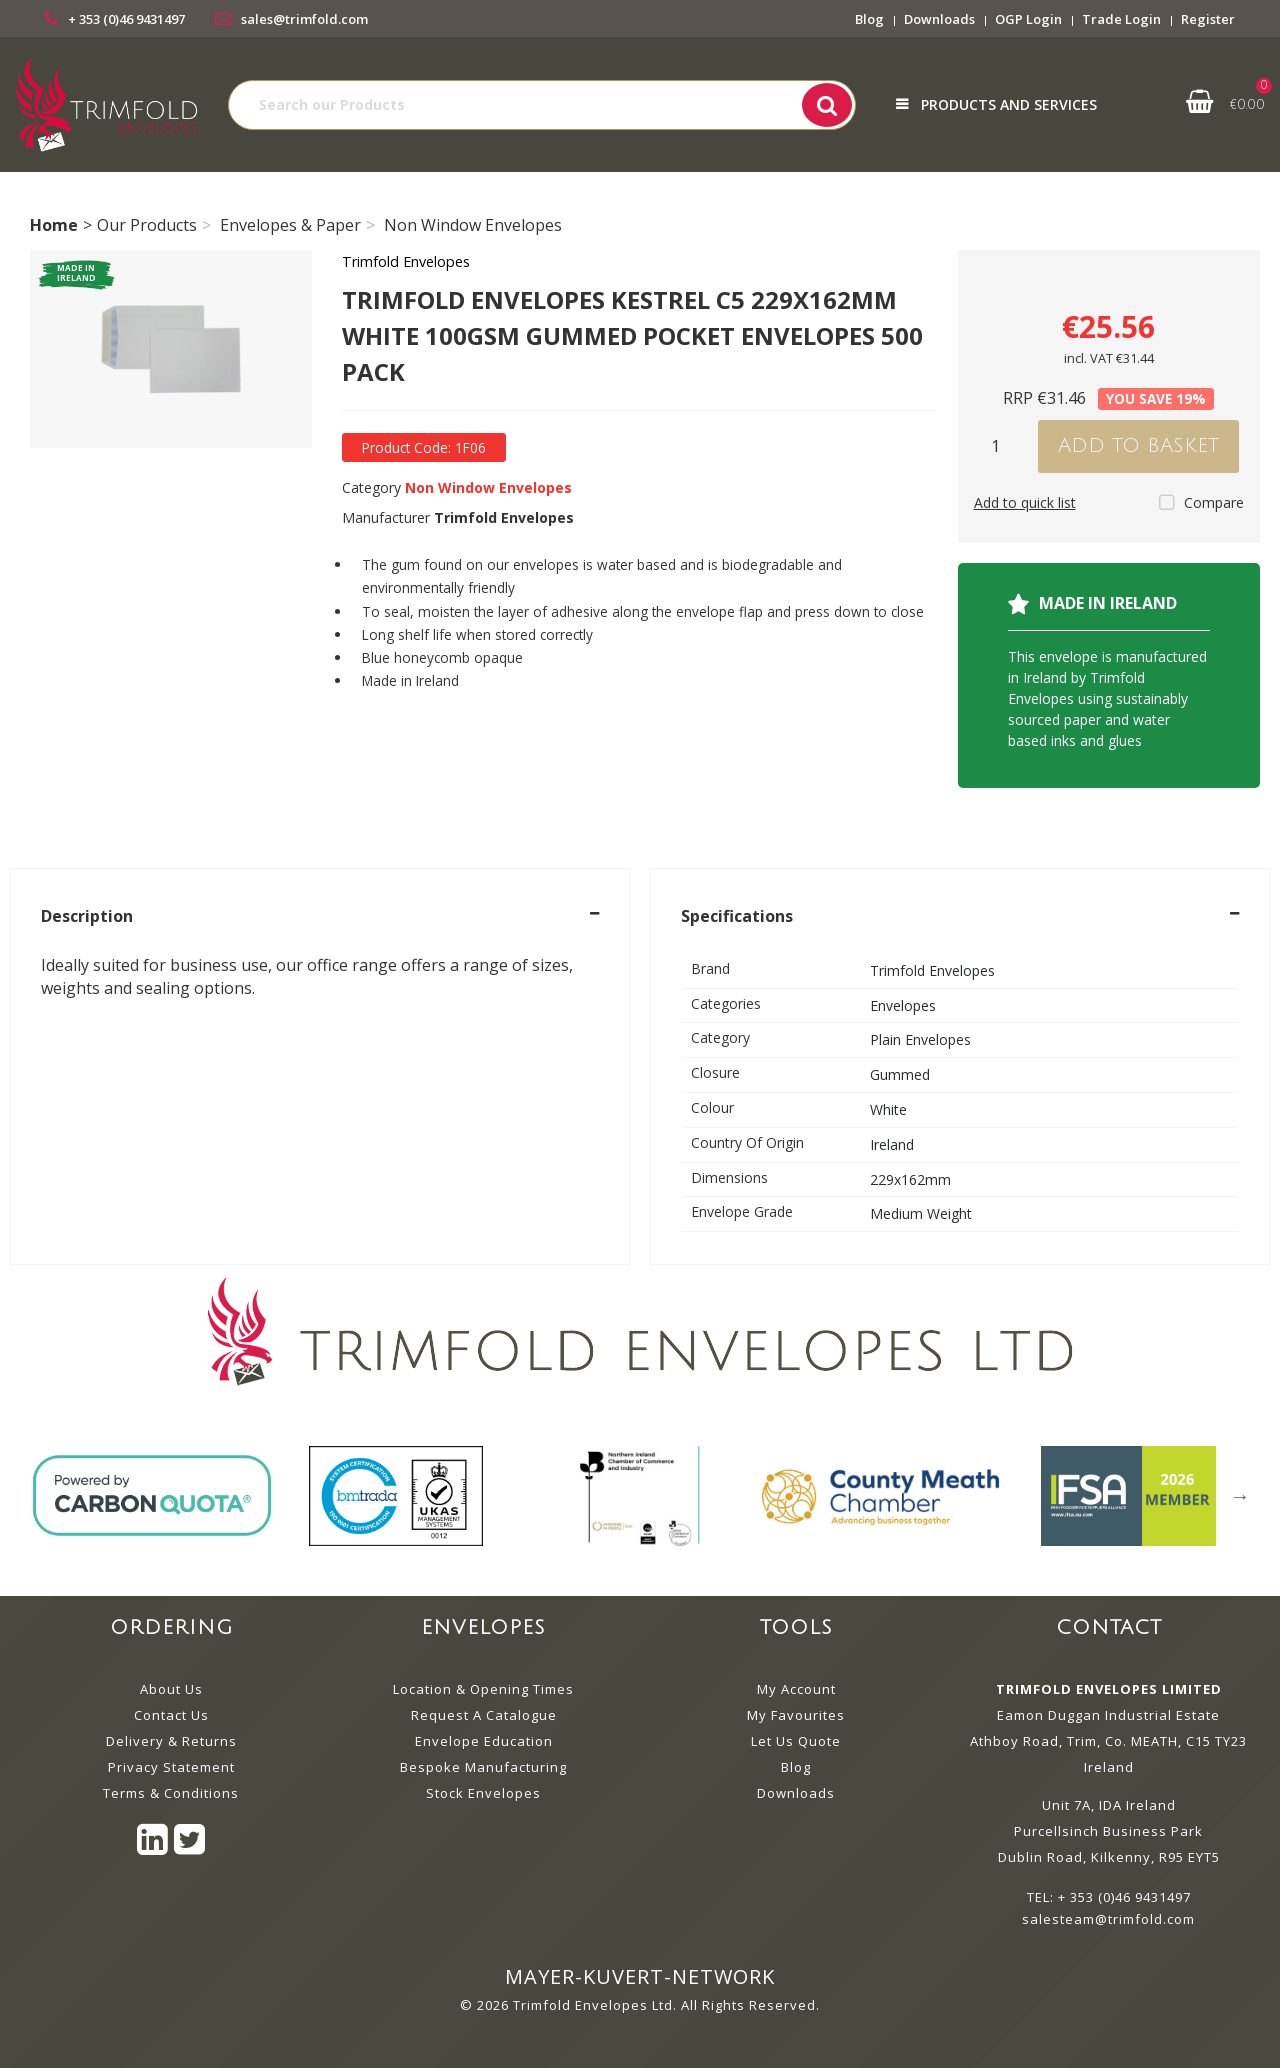 This screenshot has height=2068, width=1280. I want to click on [Submit search form], so click(827, 105).